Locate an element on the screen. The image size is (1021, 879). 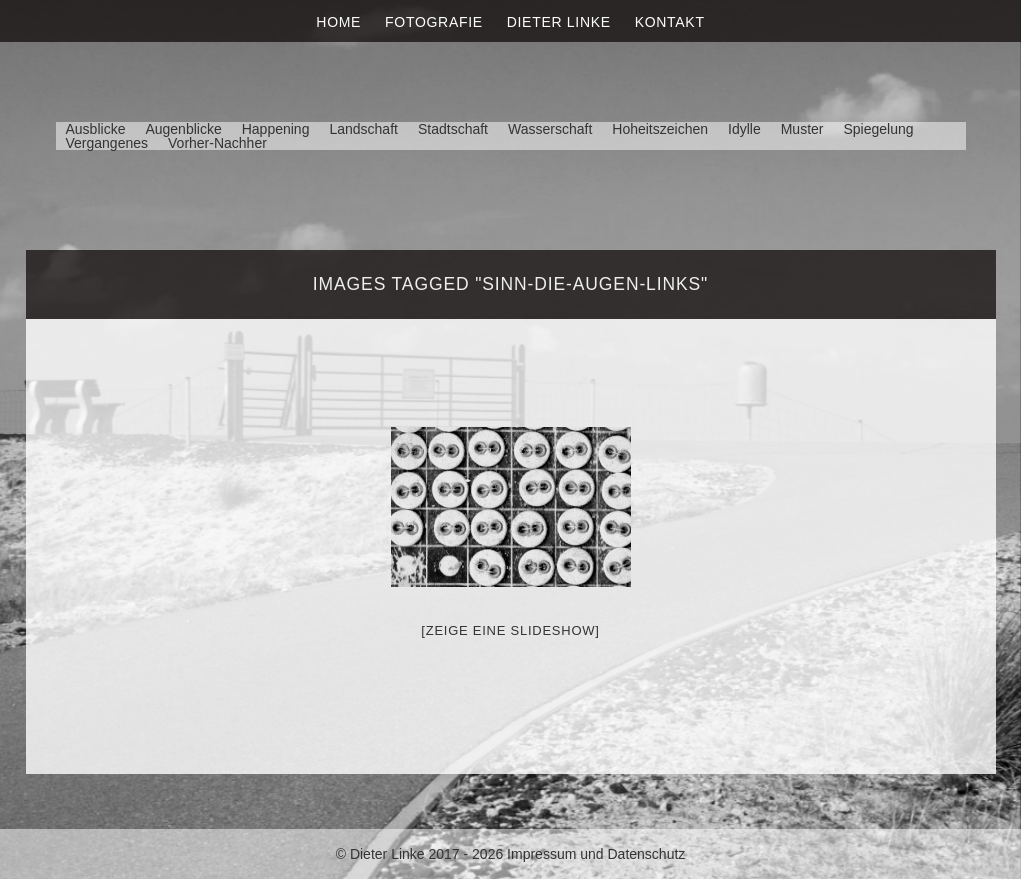
Impressum und Datenschutz is located at coordinates (596, 854).